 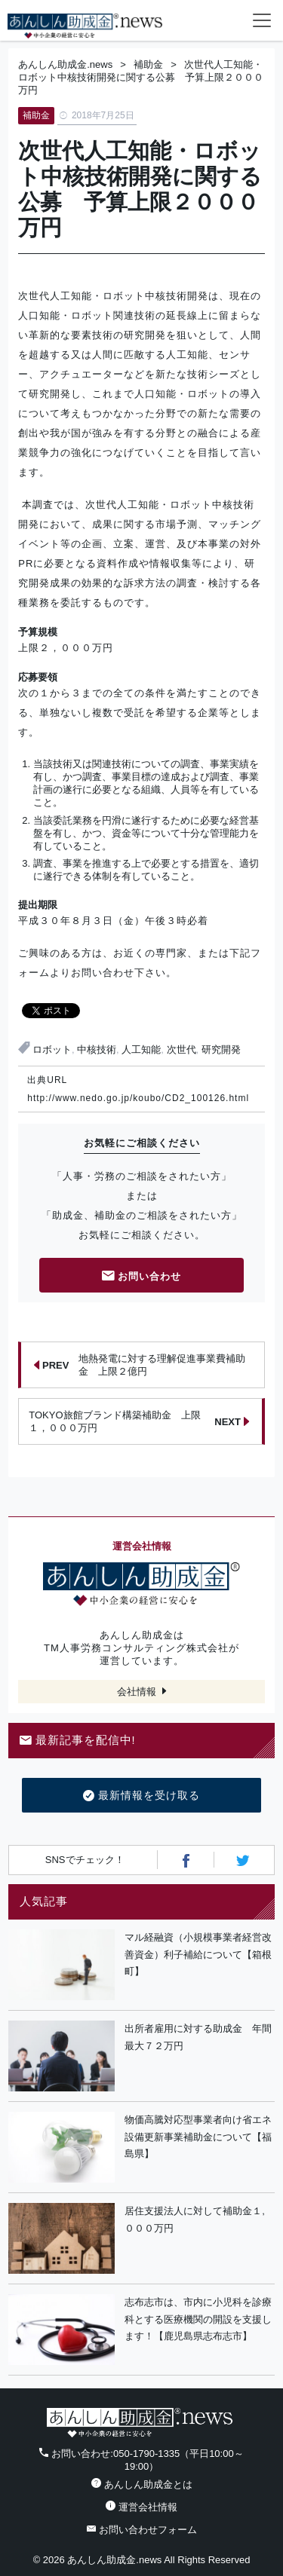 I want to click on 次世代, so click(x=181, y=1049).